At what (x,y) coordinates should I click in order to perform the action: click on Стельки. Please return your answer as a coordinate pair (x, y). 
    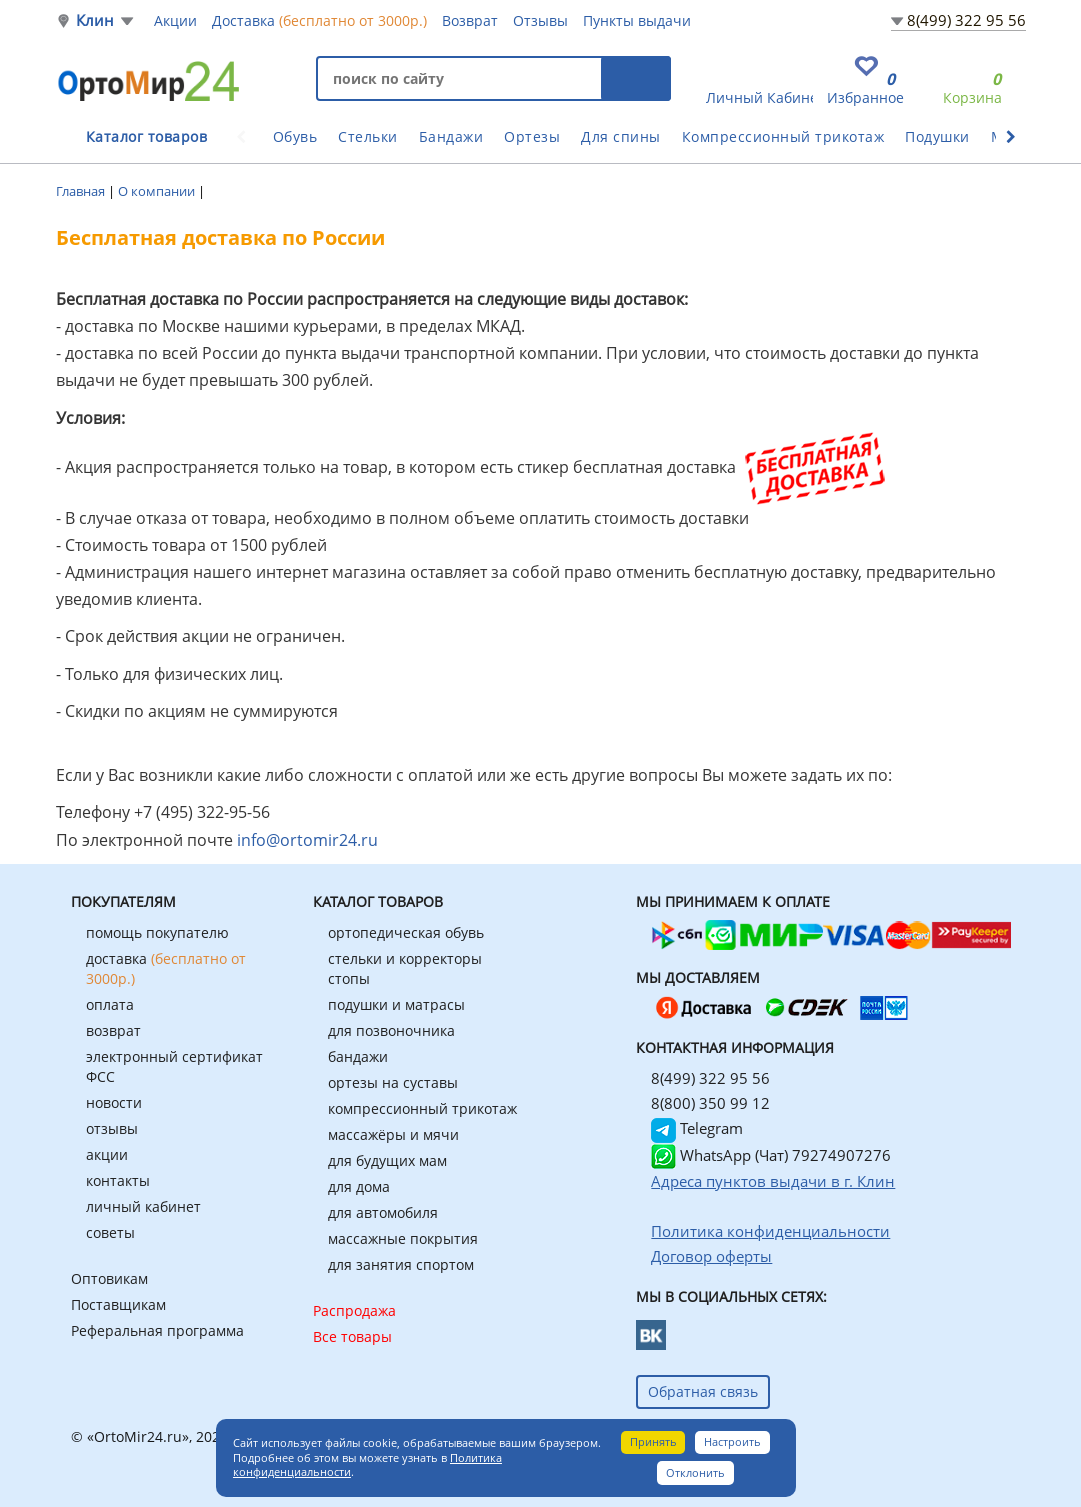
    Looking at the image, I should click on (368, 136).